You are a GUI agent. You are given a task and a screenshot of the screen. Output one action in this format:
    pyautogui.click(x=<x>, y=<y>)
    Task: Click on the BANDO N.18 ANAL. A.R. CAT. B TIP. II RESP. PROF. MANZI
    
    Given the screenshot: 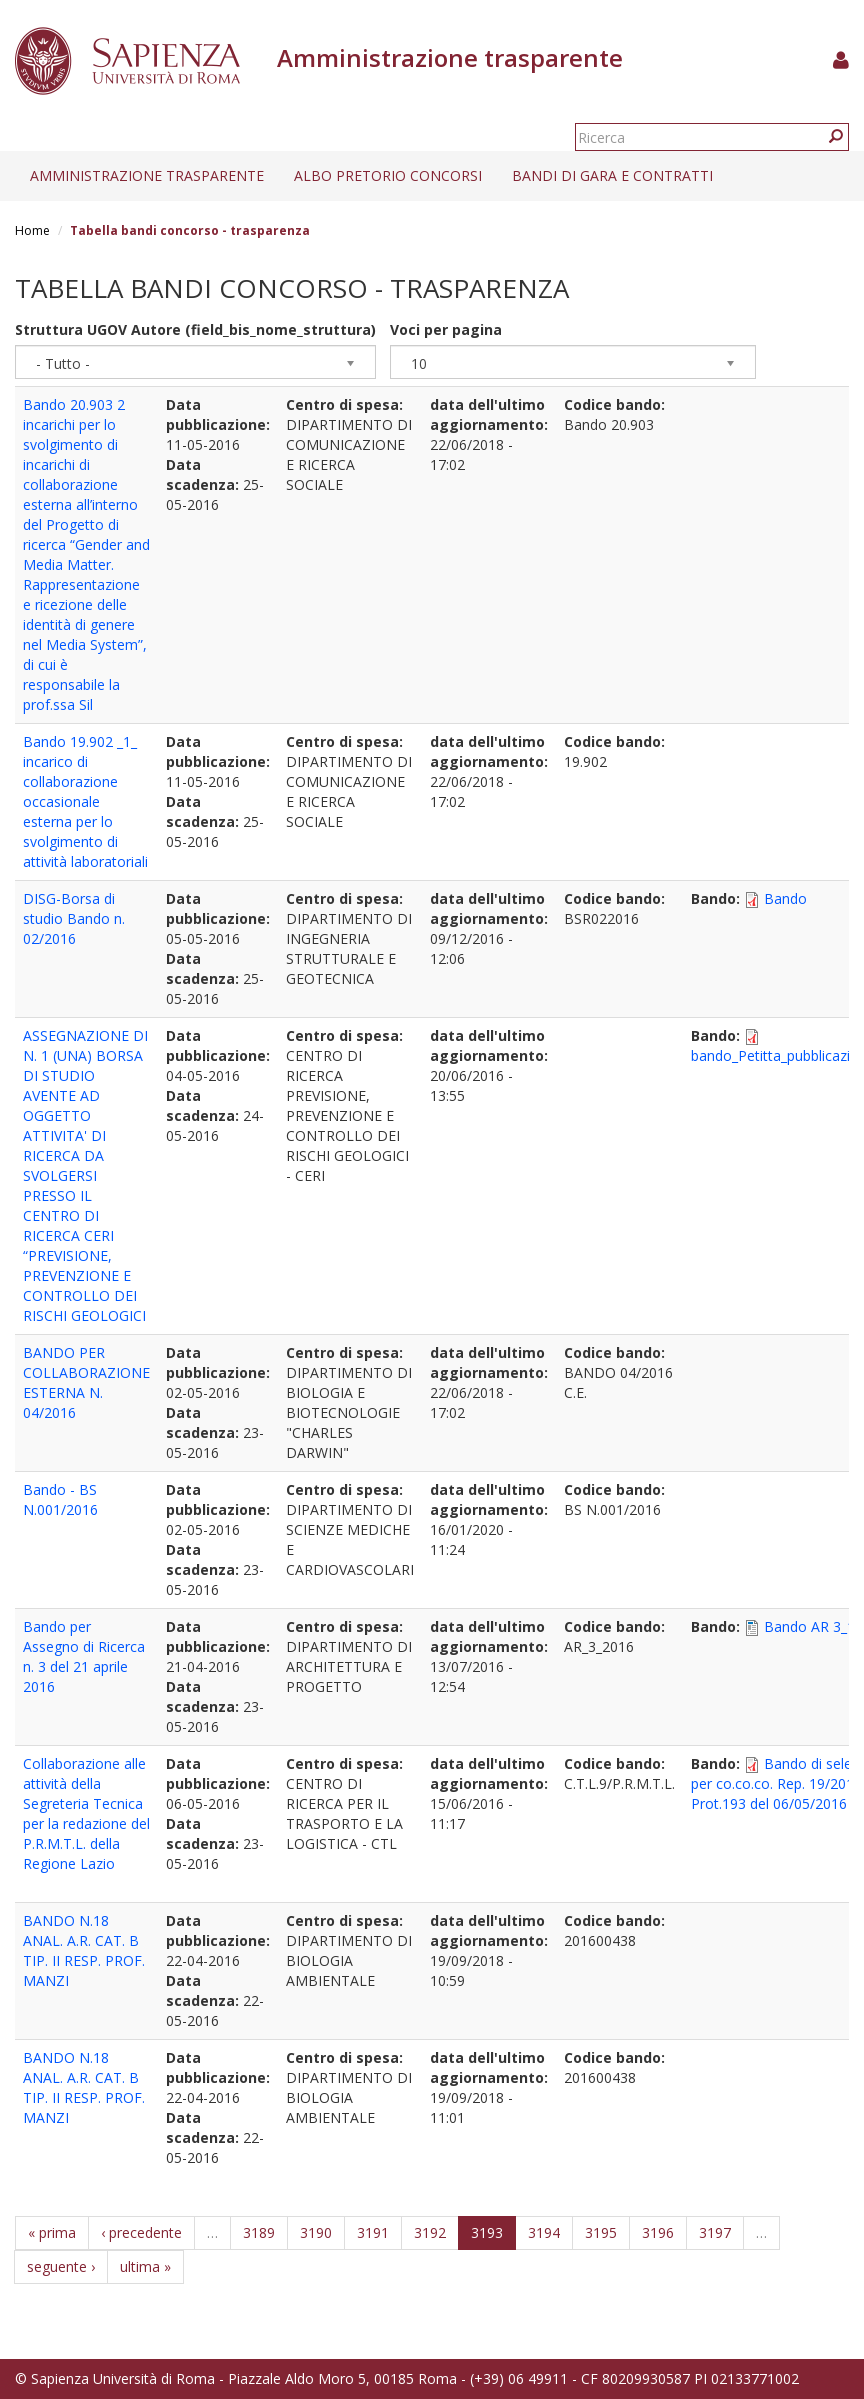 What is the action you would take?
    pyautogui.click(x=84, y=1950)
    